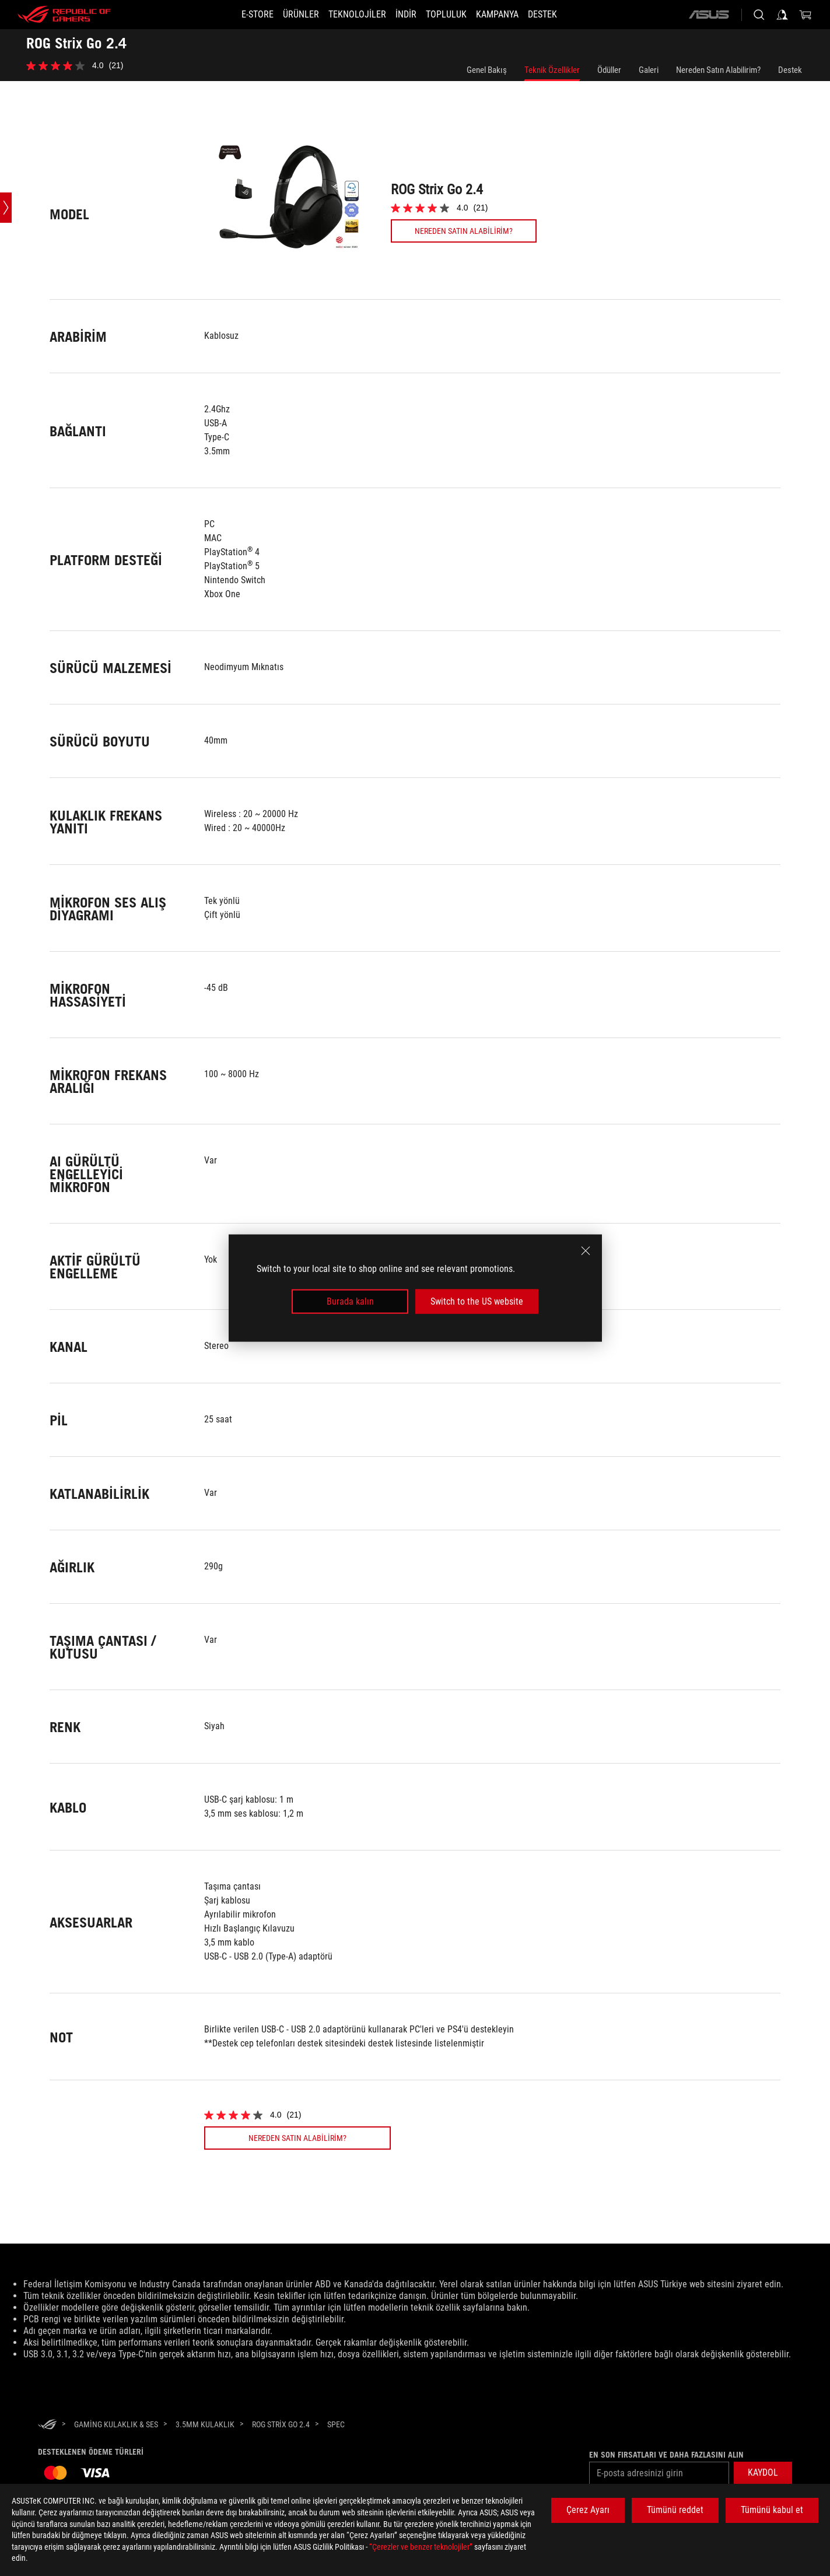  Describe the element at coordinates (666, 2454) in the screenshot. I see `En son fırsatları ve daha fazlasını alın` at that location.